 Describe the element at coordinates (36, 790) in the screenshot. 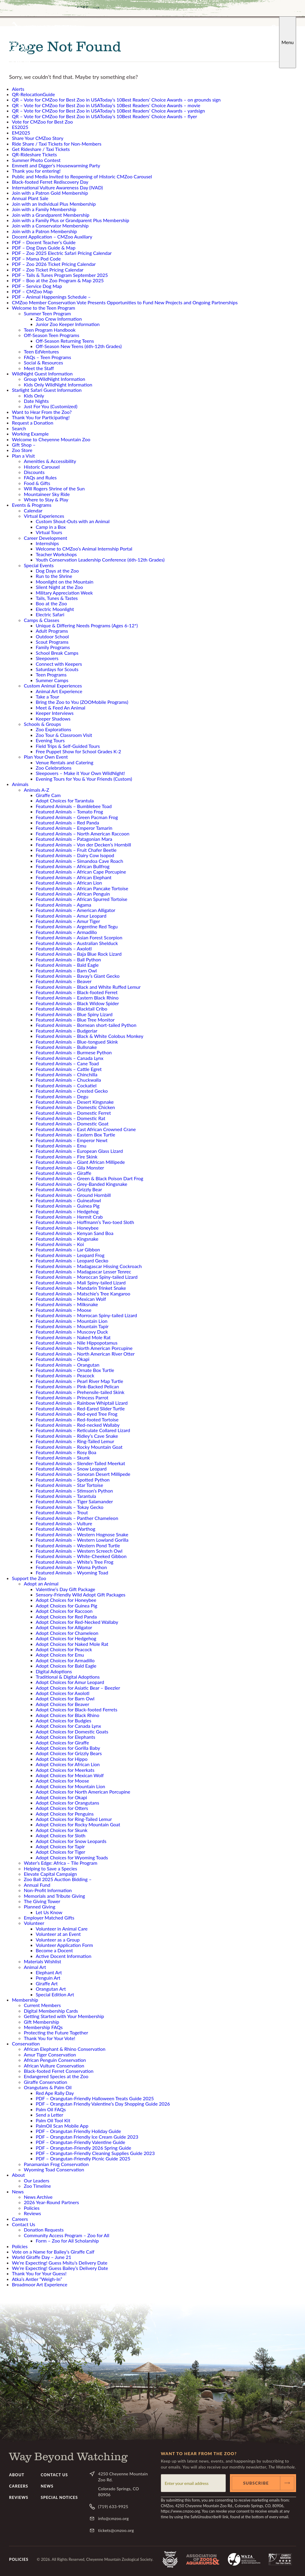

I see `Animals A-Z` at that location.